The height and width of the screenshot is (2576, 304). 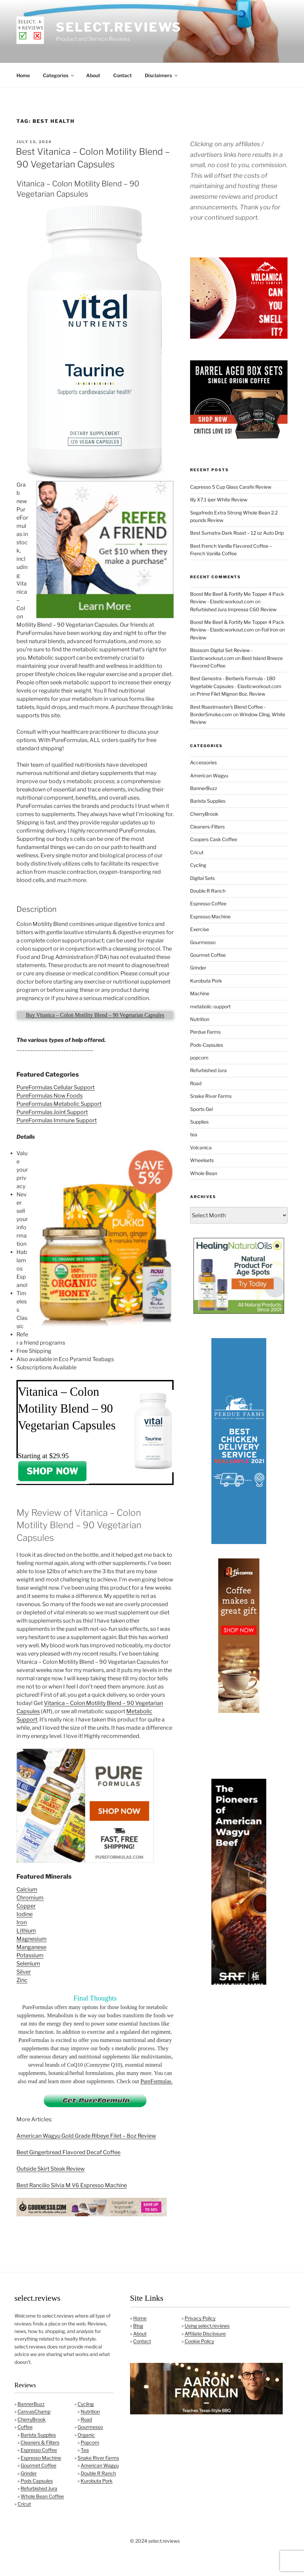 I want to click on PureFormulas Now Foods, so click(x=49, y=1095).